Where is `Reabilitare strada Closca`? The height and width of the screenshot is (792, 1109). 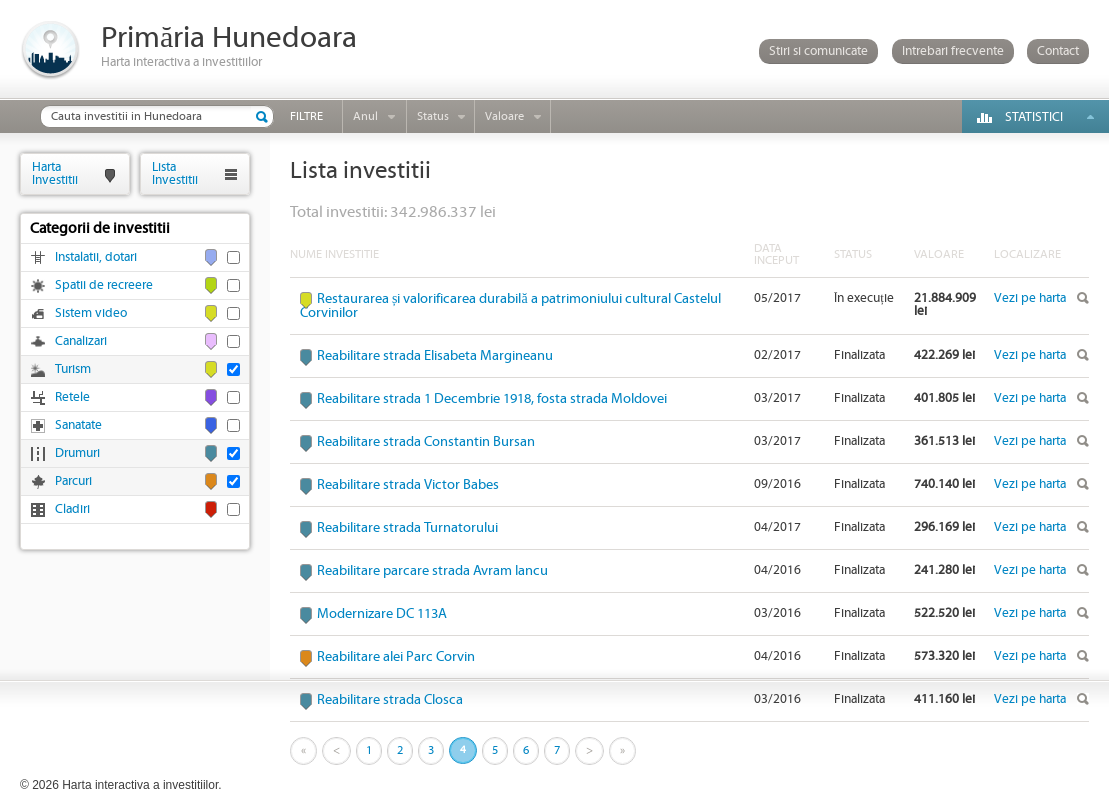
Reabilitare strada Closca is located at coordinates (390, 700).